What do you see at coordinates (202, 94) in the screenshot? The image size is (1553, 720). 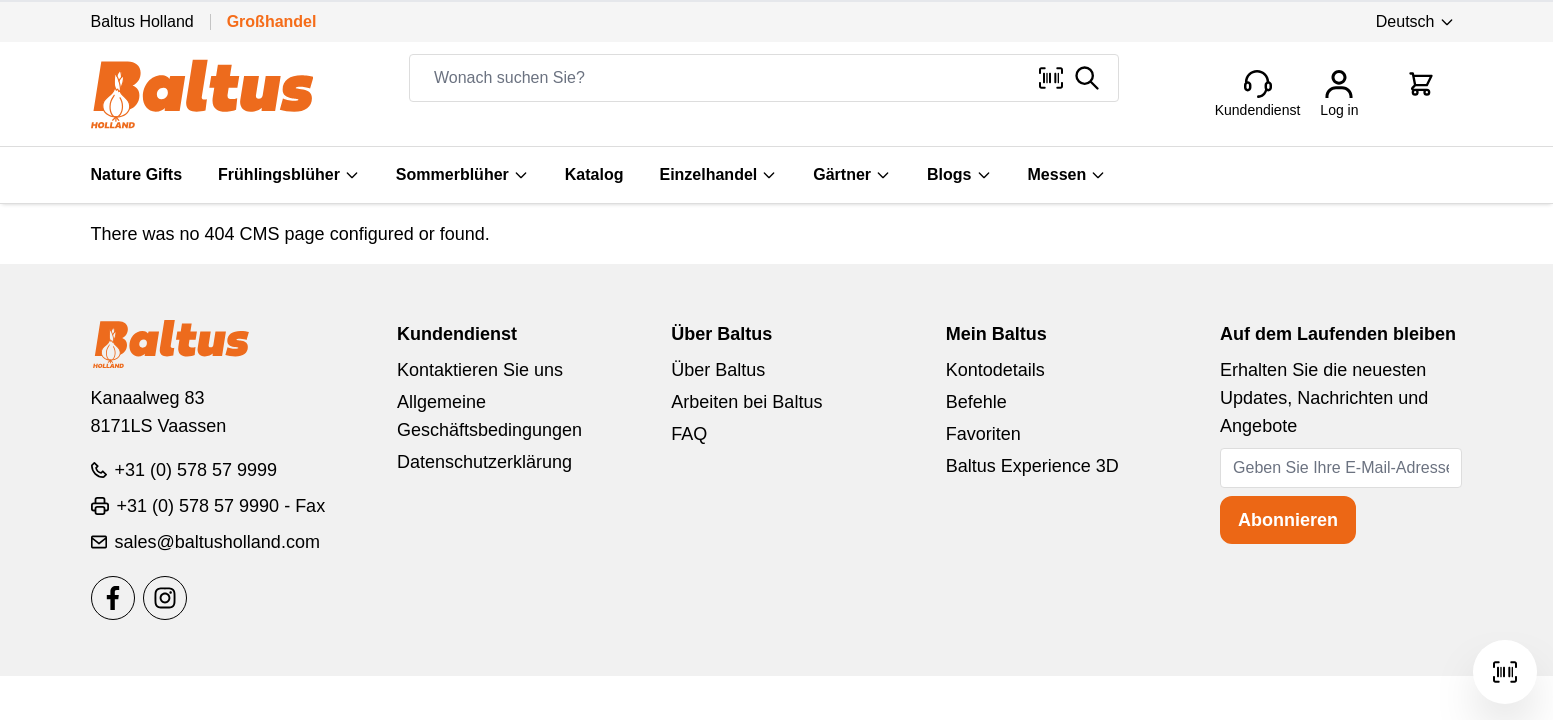 I see `[store logo]` at bounding box center [202, 94].